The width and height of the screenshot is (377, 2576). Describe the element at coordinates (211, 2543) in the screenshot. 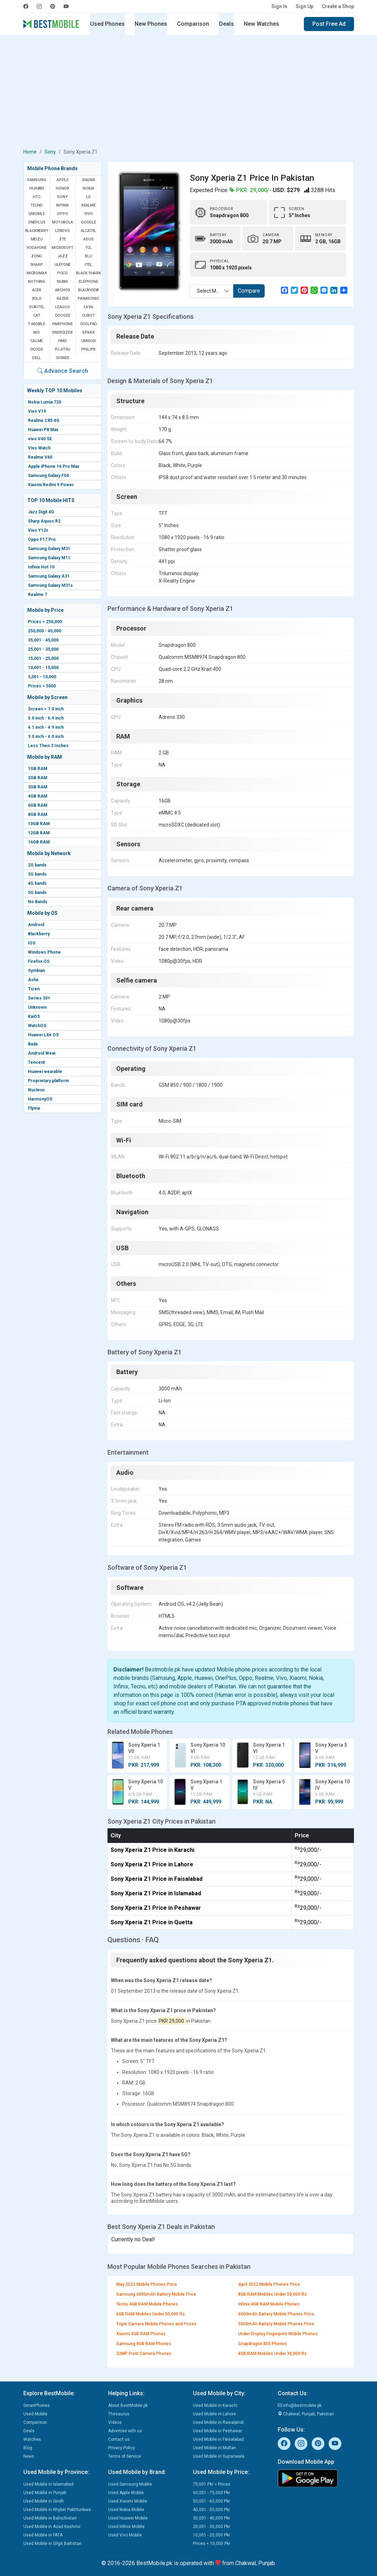

I see `Prices < 10,000 Pkr` at that location.